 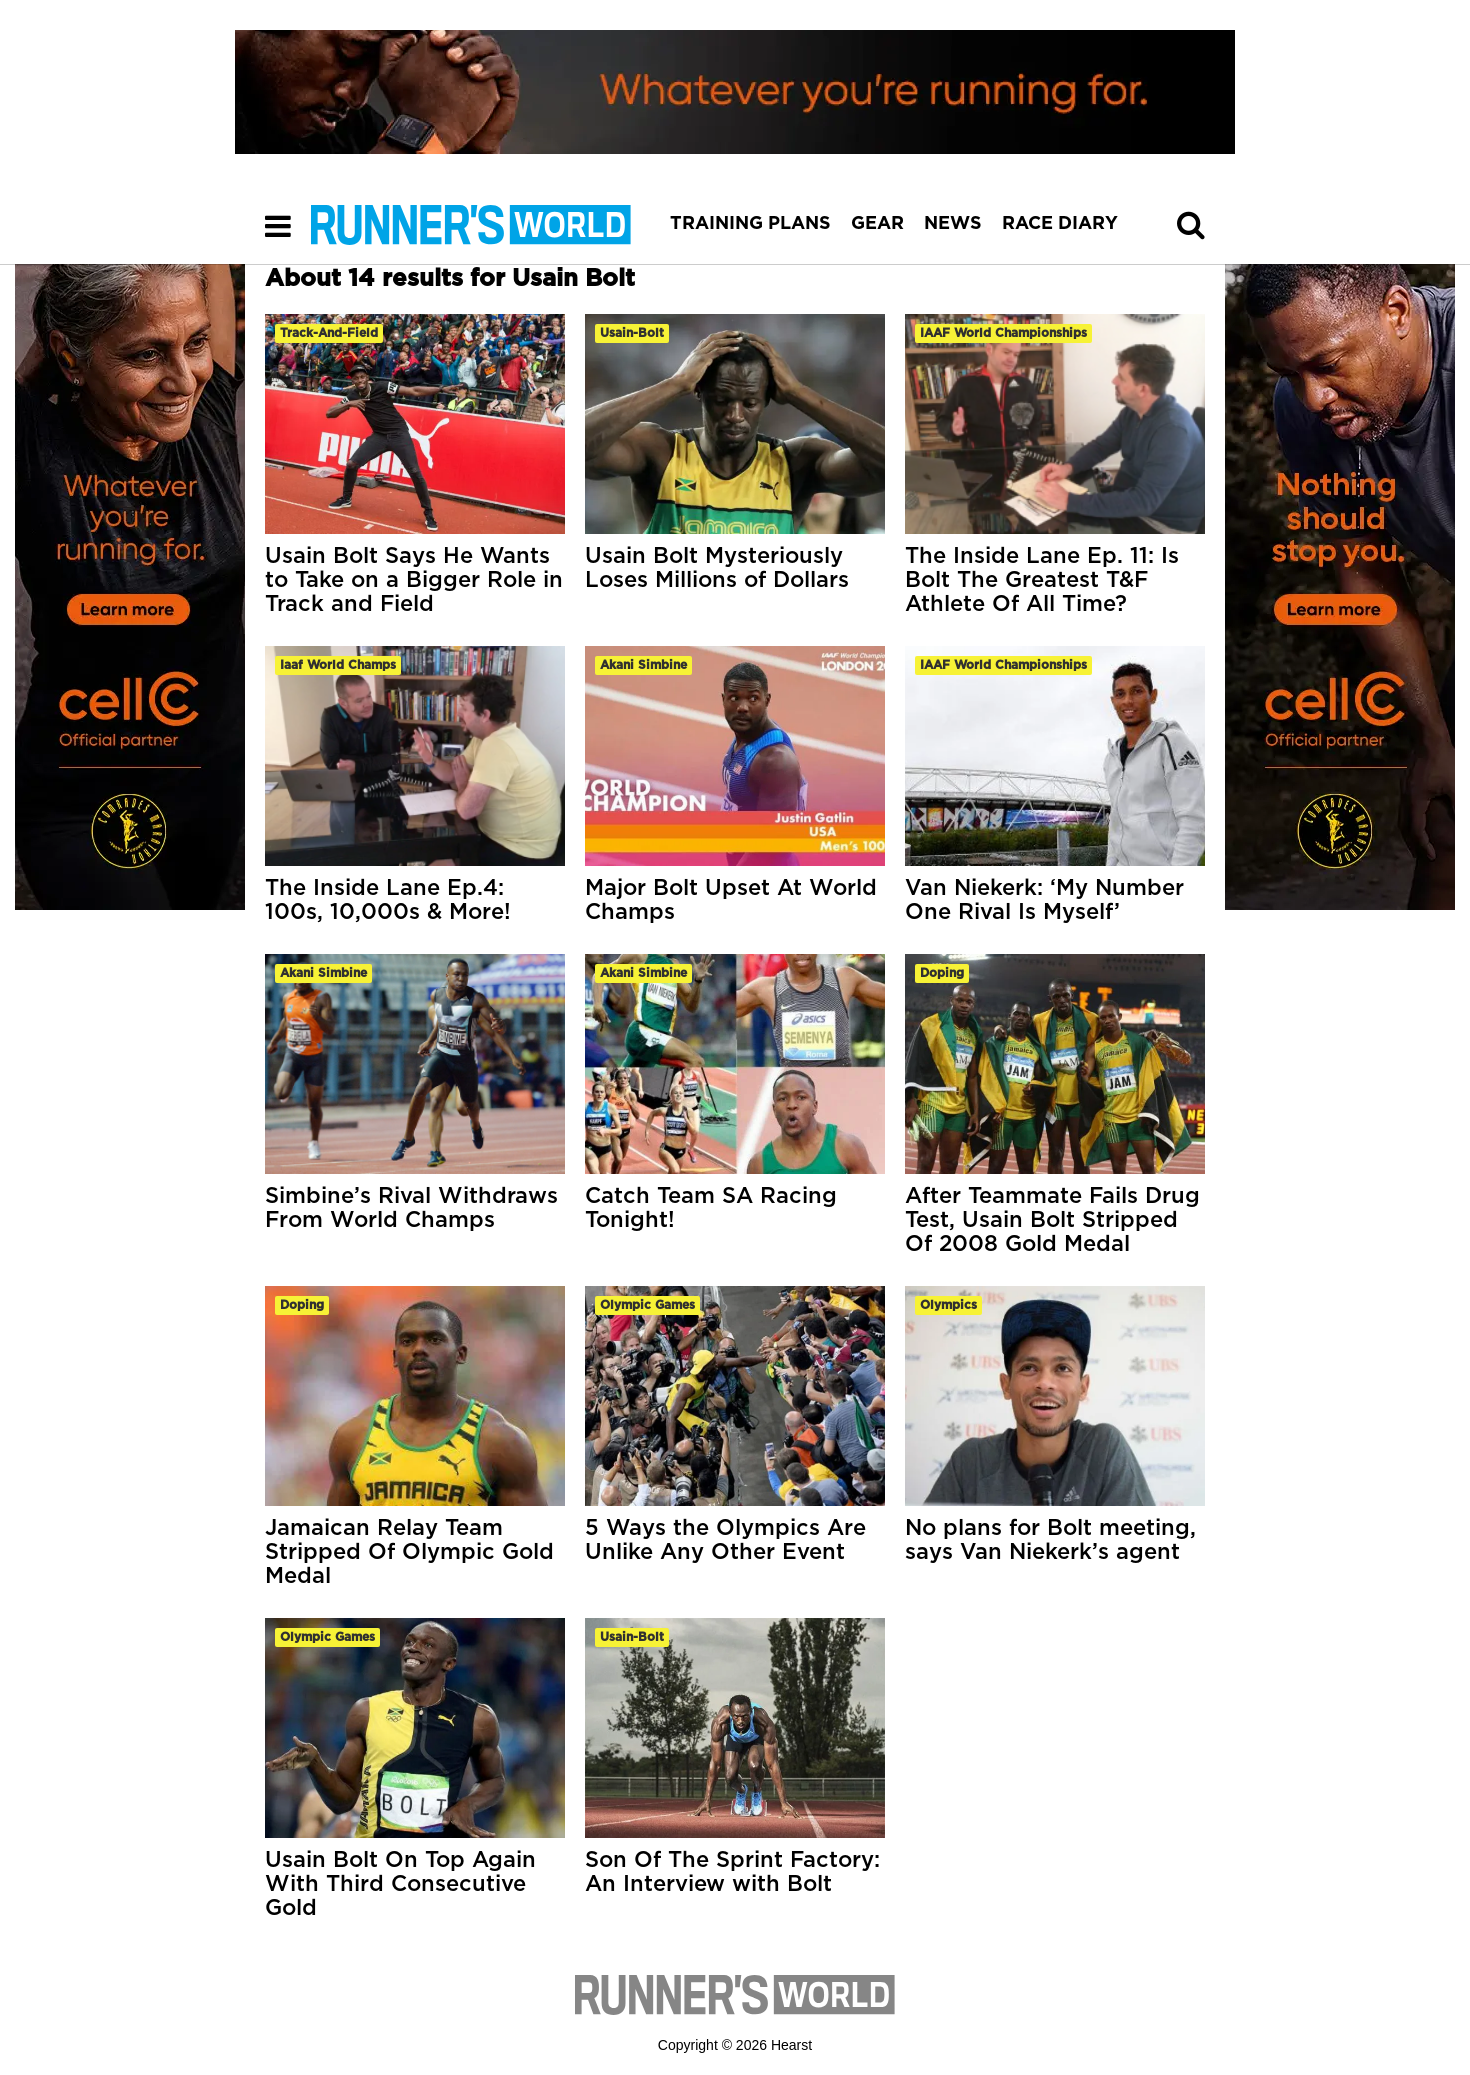 I want to click on iaaf world champs, so click(x=338, y=665).